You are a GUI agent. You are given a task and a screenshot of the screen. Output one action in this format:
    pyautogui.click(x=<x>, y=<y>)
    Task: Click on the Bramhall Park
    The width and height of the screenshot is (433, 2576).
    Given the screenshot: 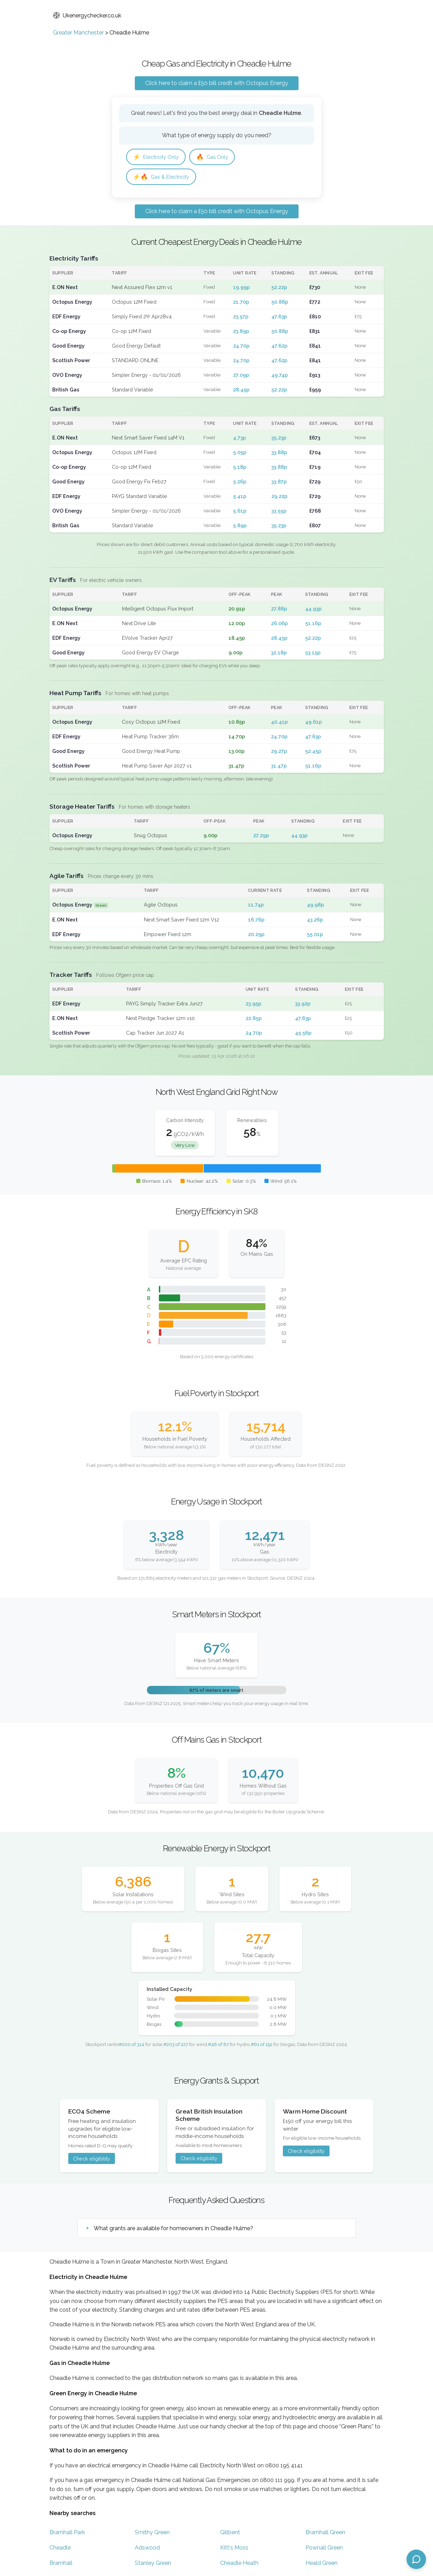 What is the action you would take?
    pyautogui.click(x=67, y=2534)
    